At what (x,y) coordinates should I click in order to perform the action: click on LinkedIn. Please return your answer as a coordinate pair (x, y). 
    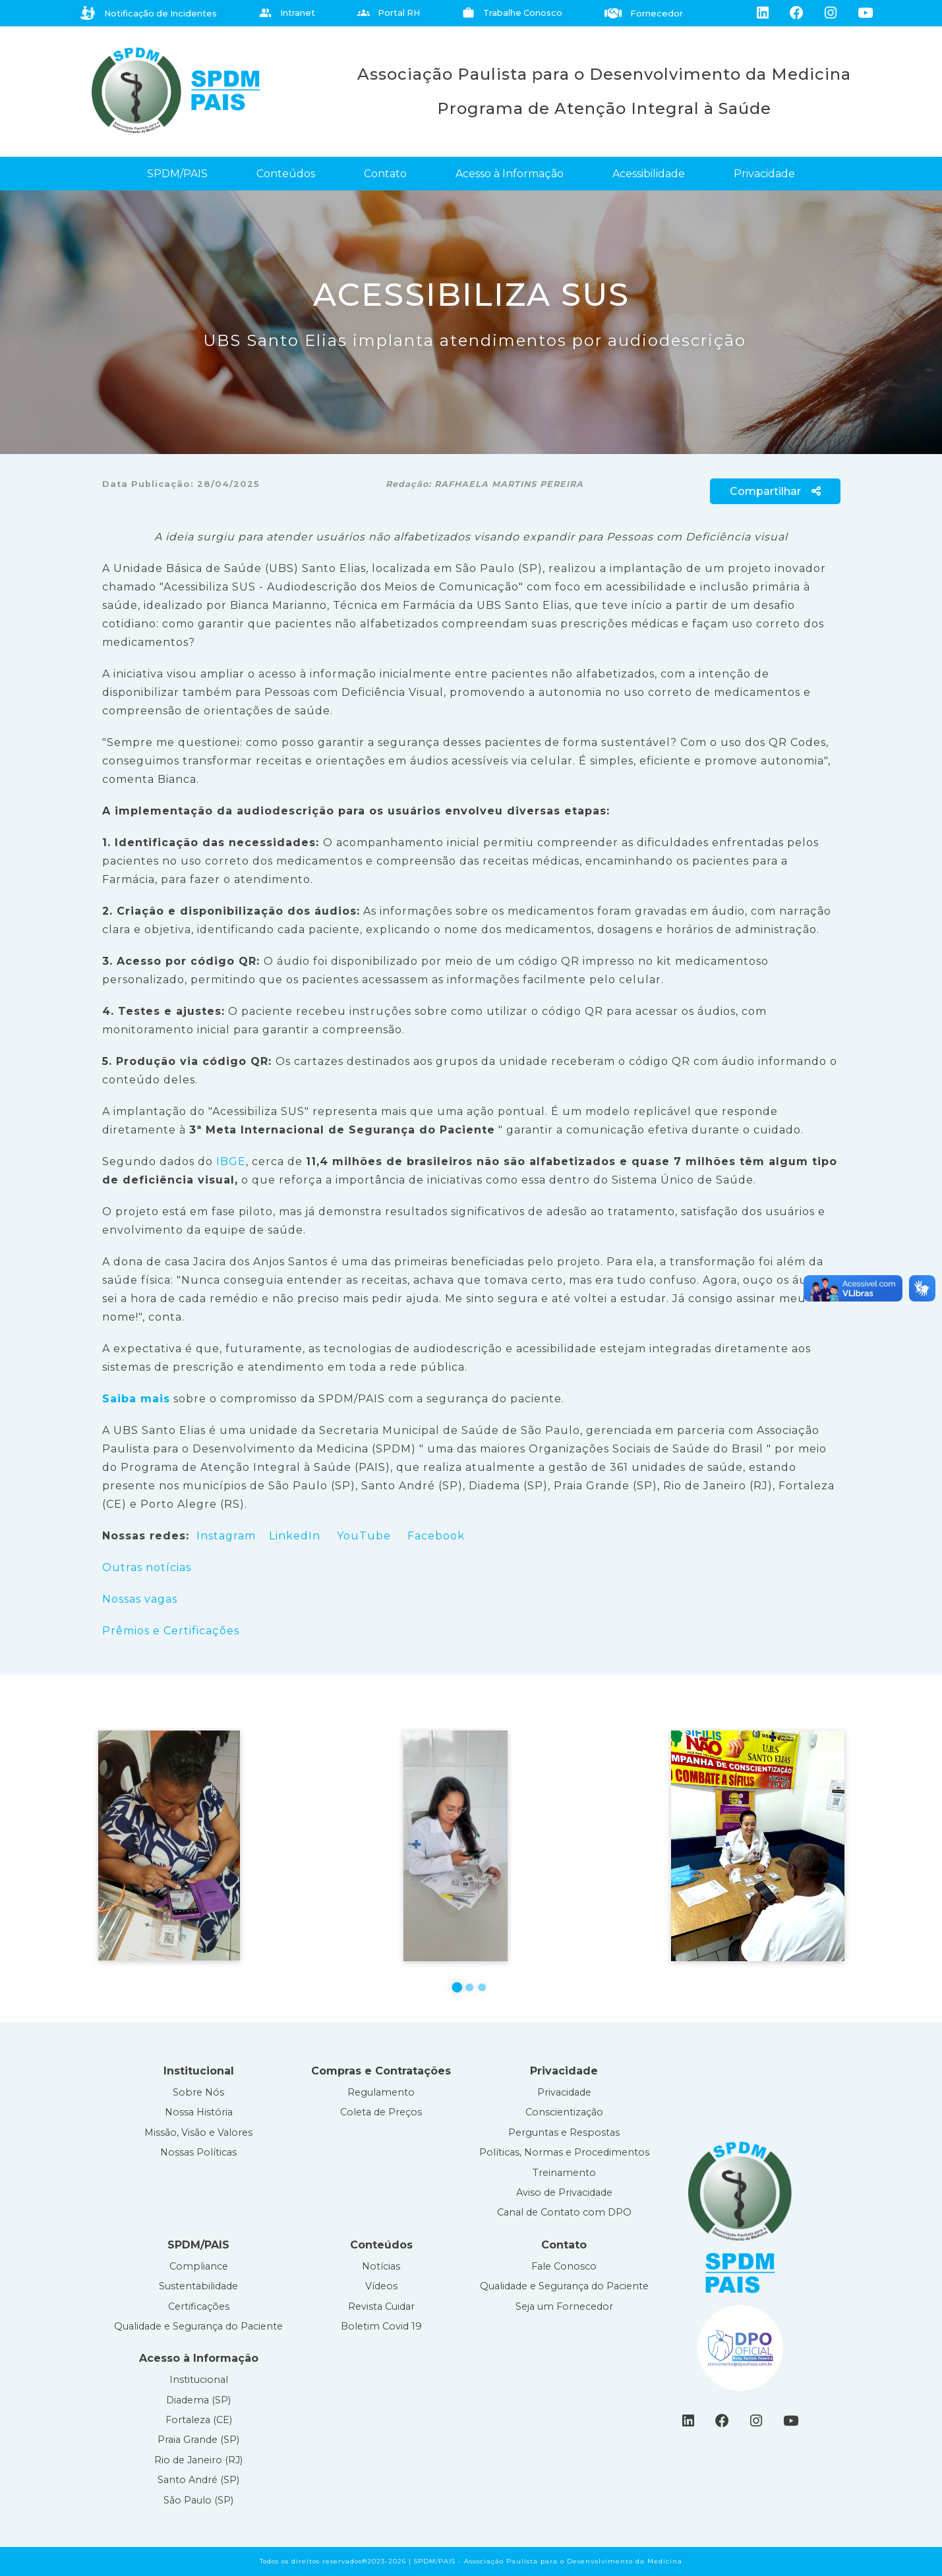
    Looking at the image, I should click on (294, 1536).